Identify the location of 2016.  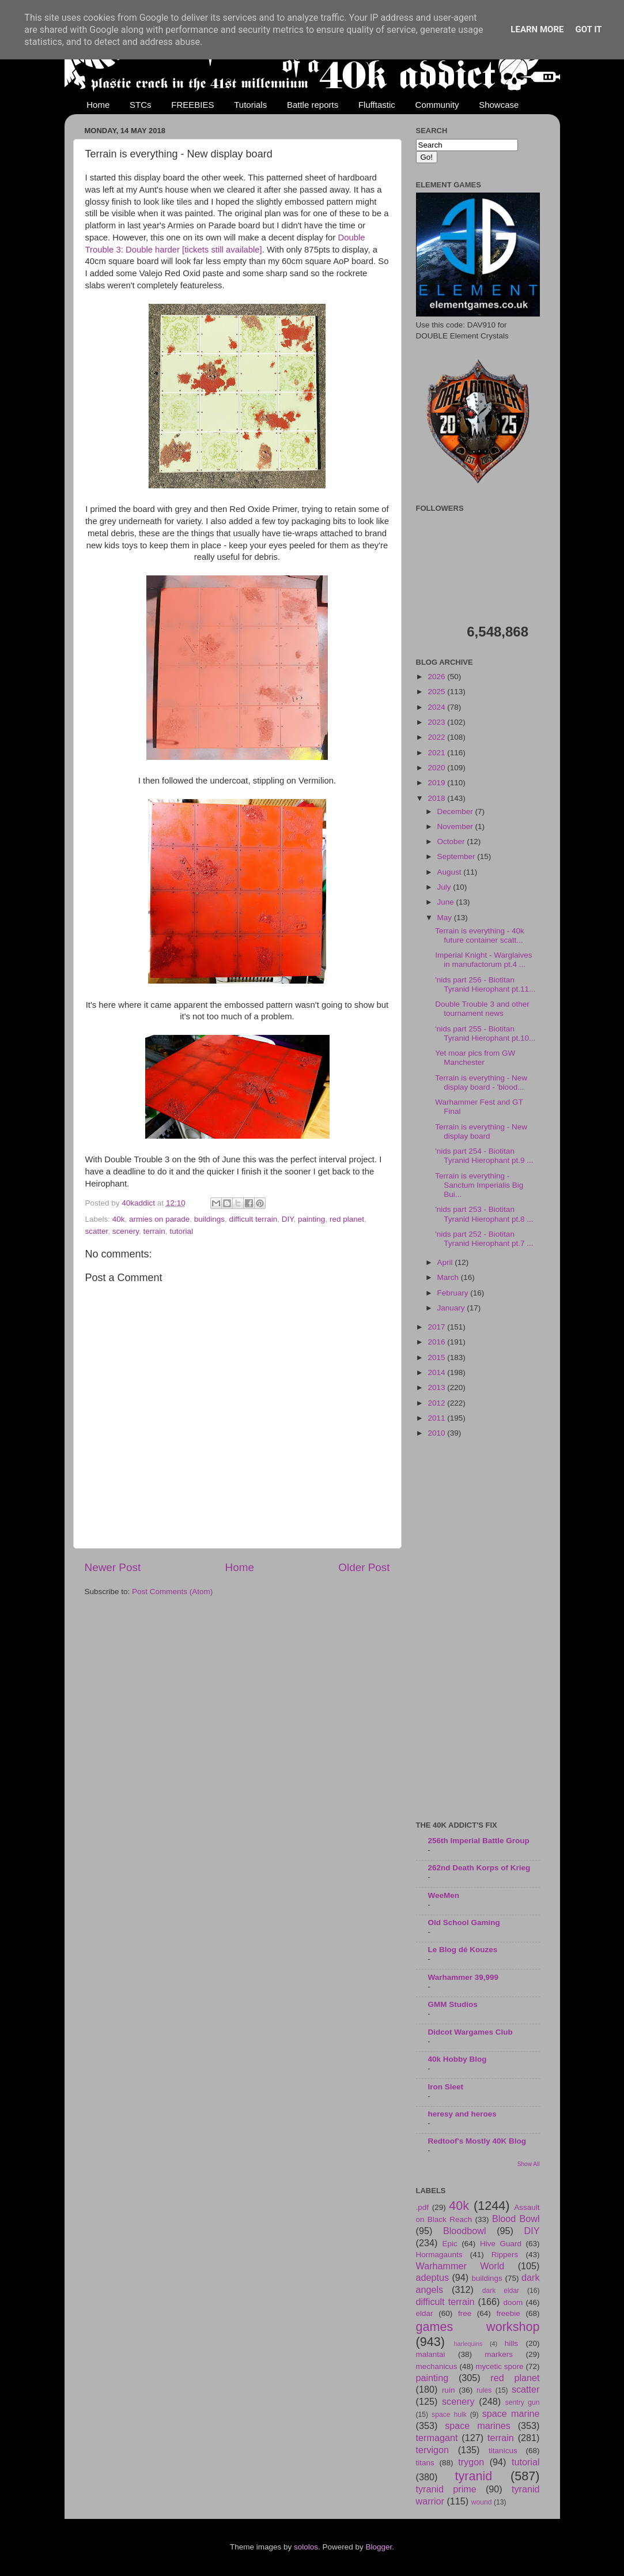
(437, 1342).